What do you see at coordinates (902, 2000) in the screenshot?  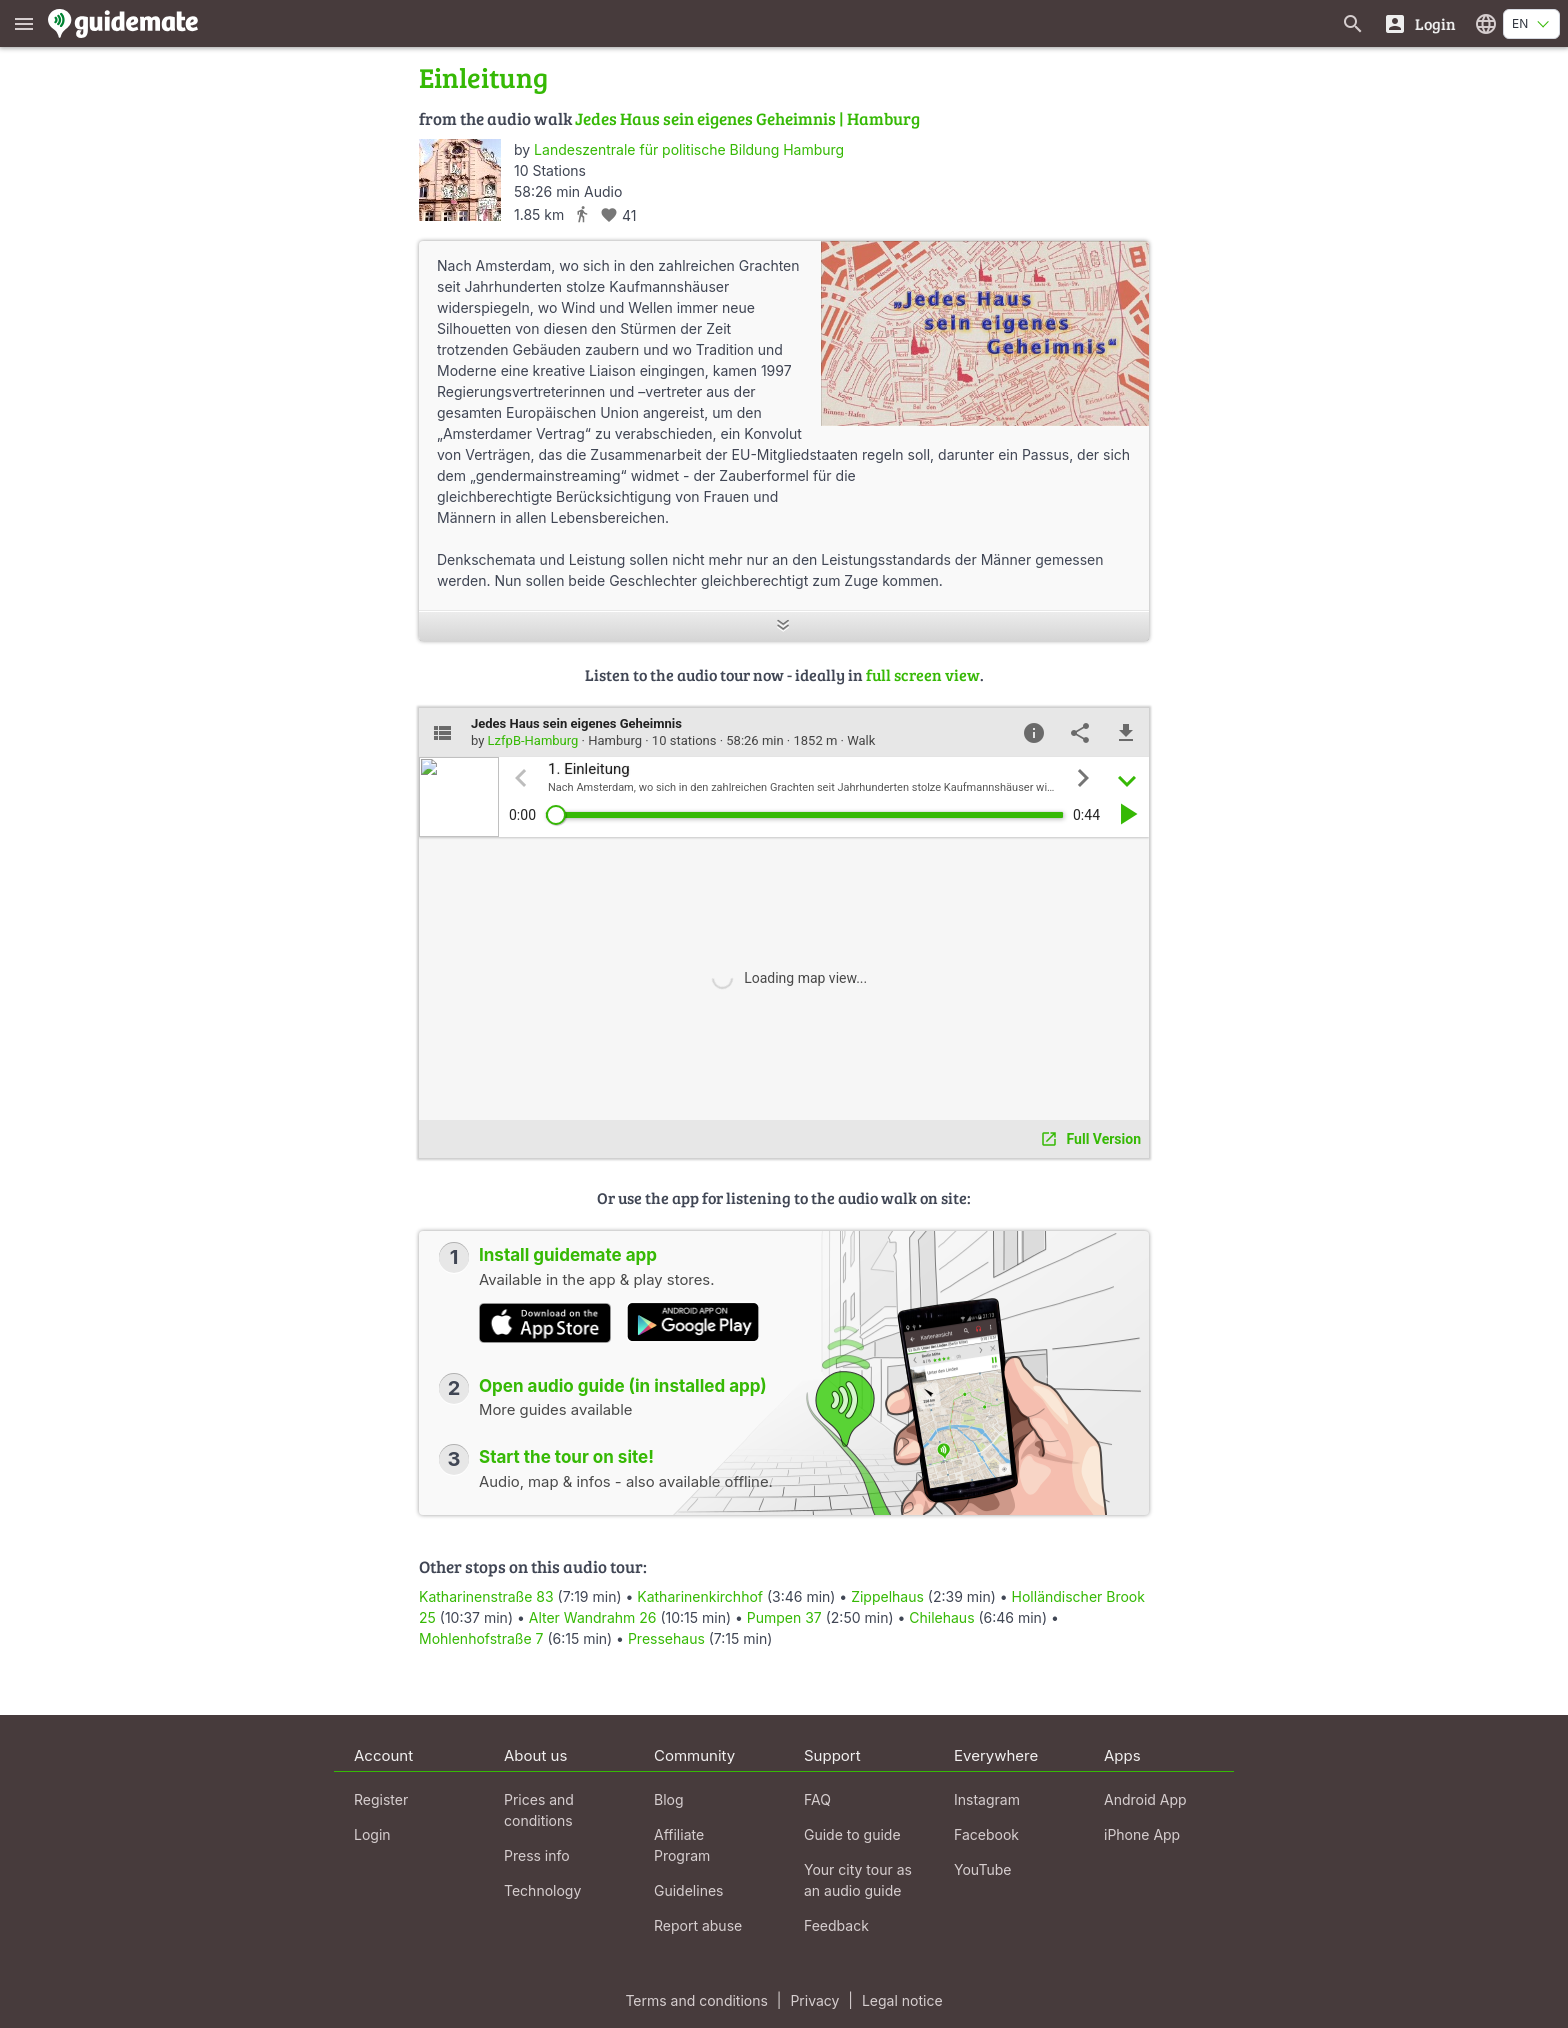 I see `Legal notice` at bounding box center [902, 2000].